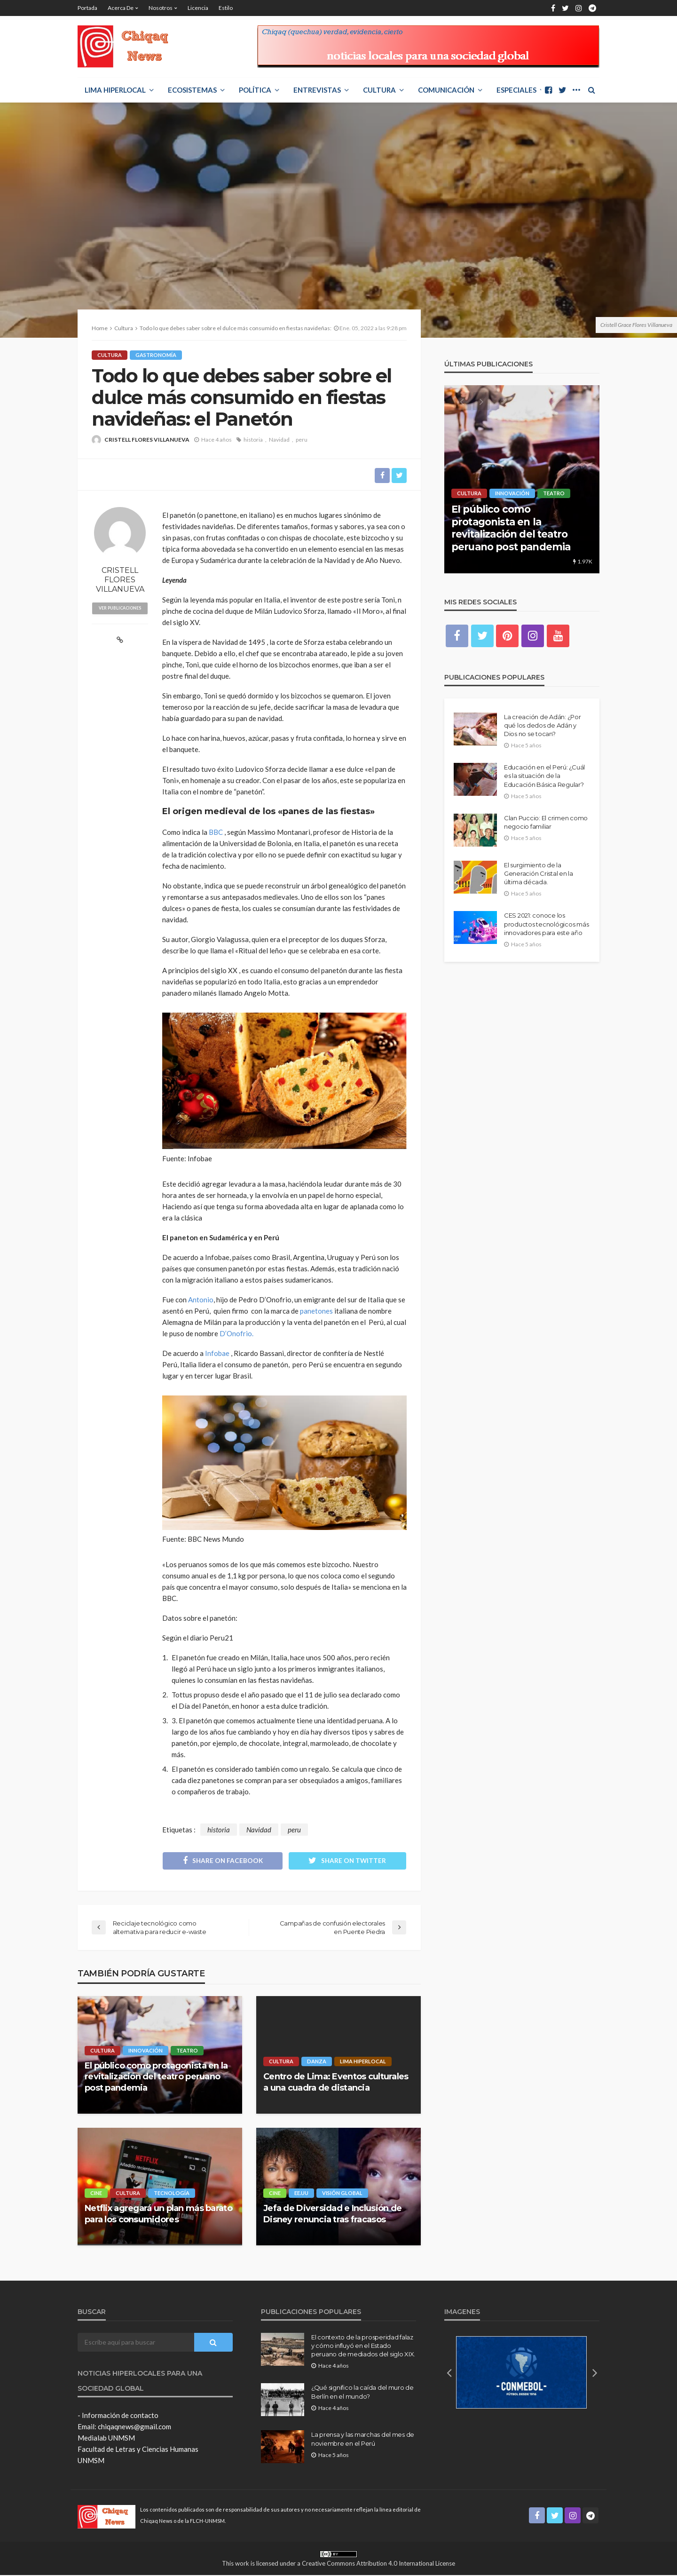 Image resolution: width=677 pixels, height=2576 pixels. Describe the element at coordinates (542, 725) in the screenshot. I see `La creación de Adán: ¿Por qué los dedos de Adán y Dios no se tocan?` at that location.